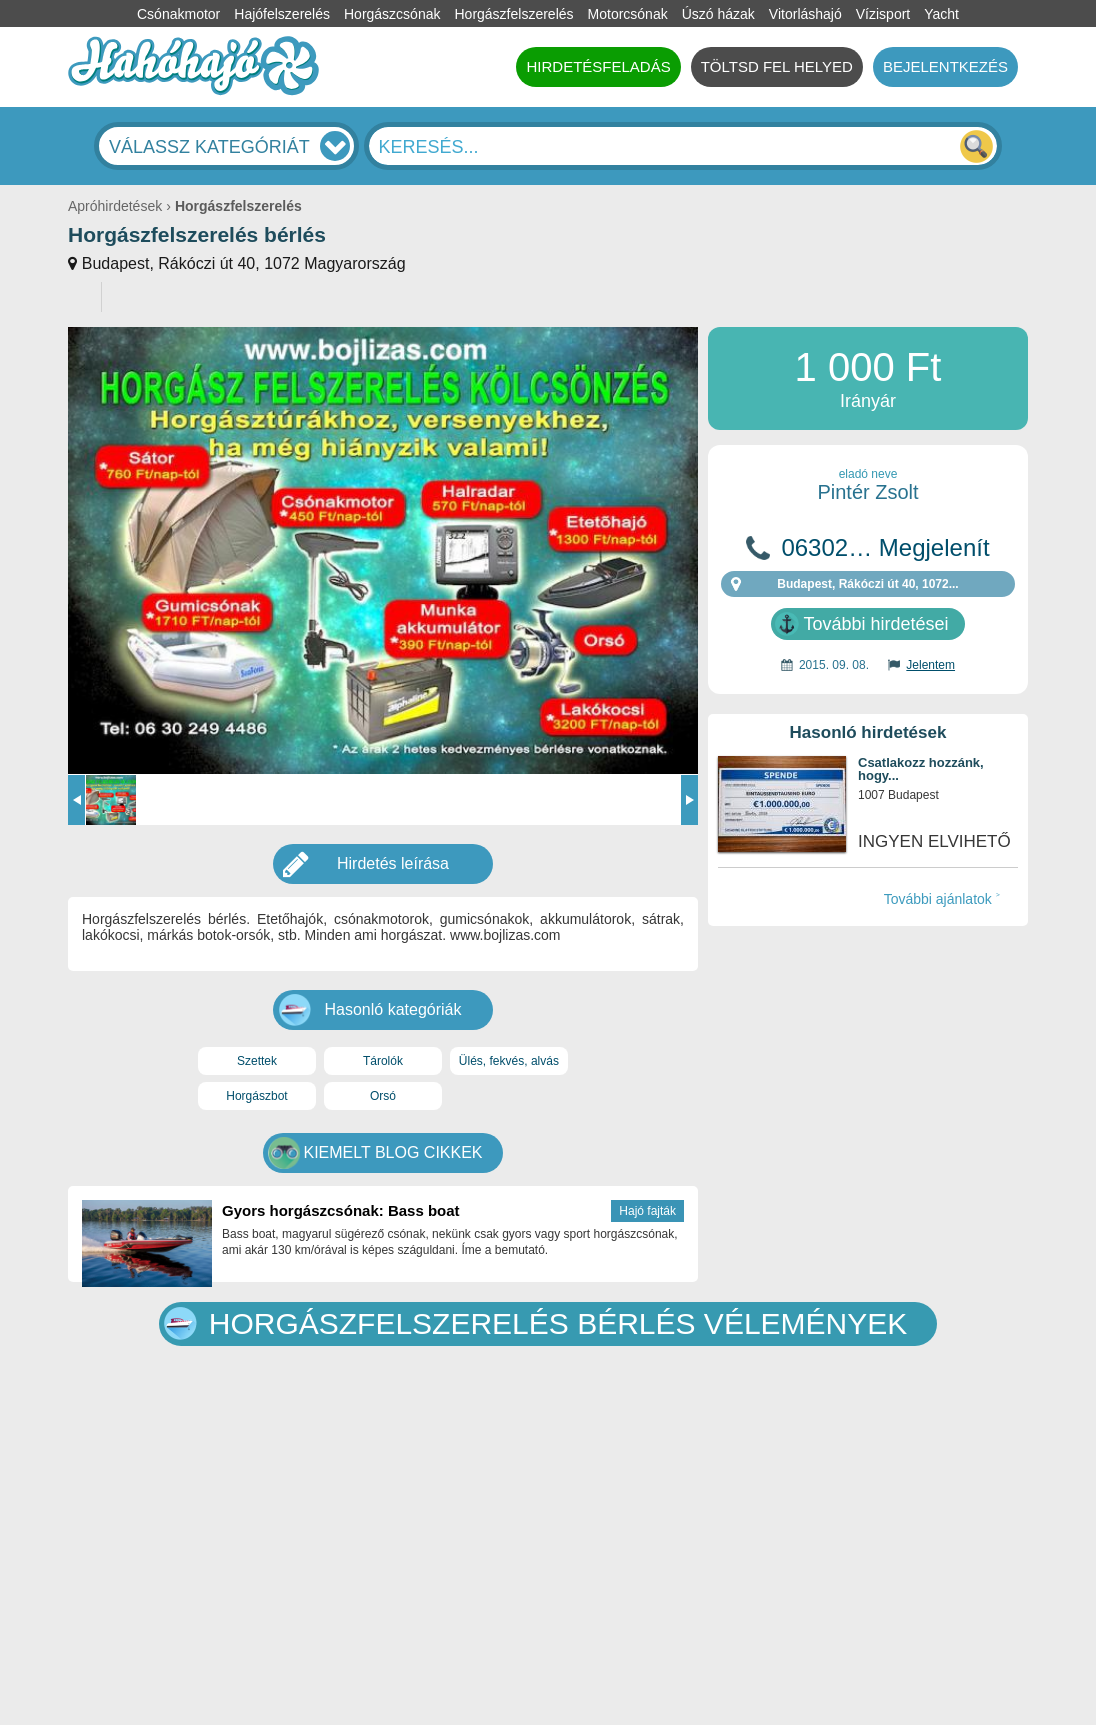 This screenshot has width=1096, height=1725. What do you see at coordinates (257, 1061) in the screenshot?
I see `Szettek` at bounding box center [257, 1061].